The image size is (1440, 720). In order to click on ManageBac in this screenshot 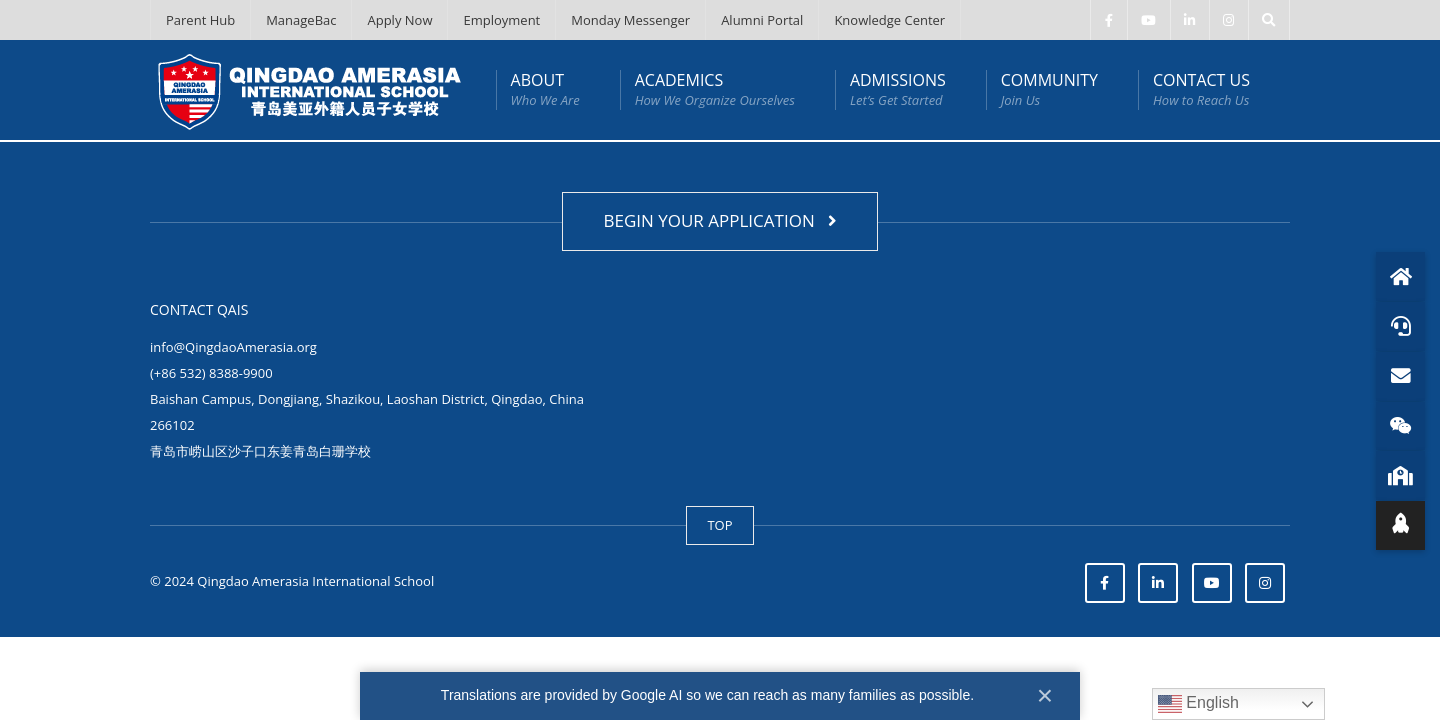, I will do `click(301, 20)`.